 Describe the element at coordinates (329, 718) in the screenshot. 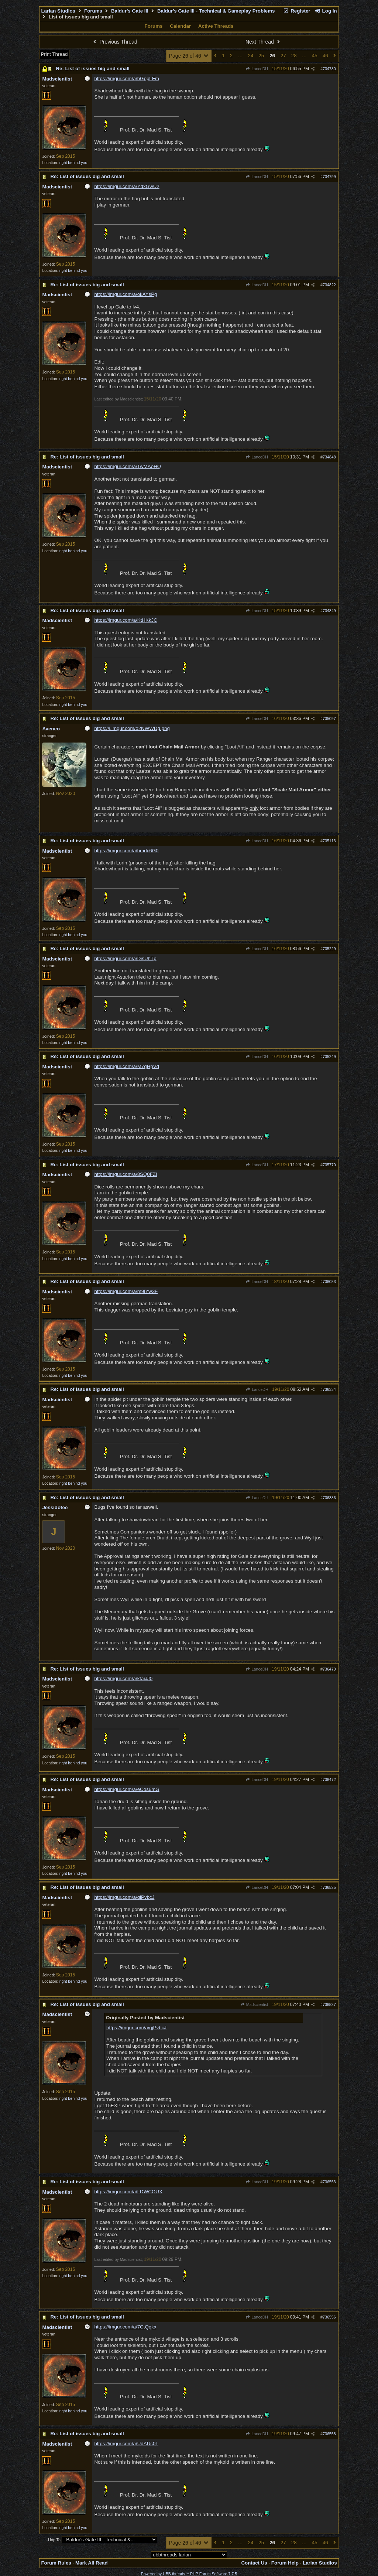

I see `735097` at that location.